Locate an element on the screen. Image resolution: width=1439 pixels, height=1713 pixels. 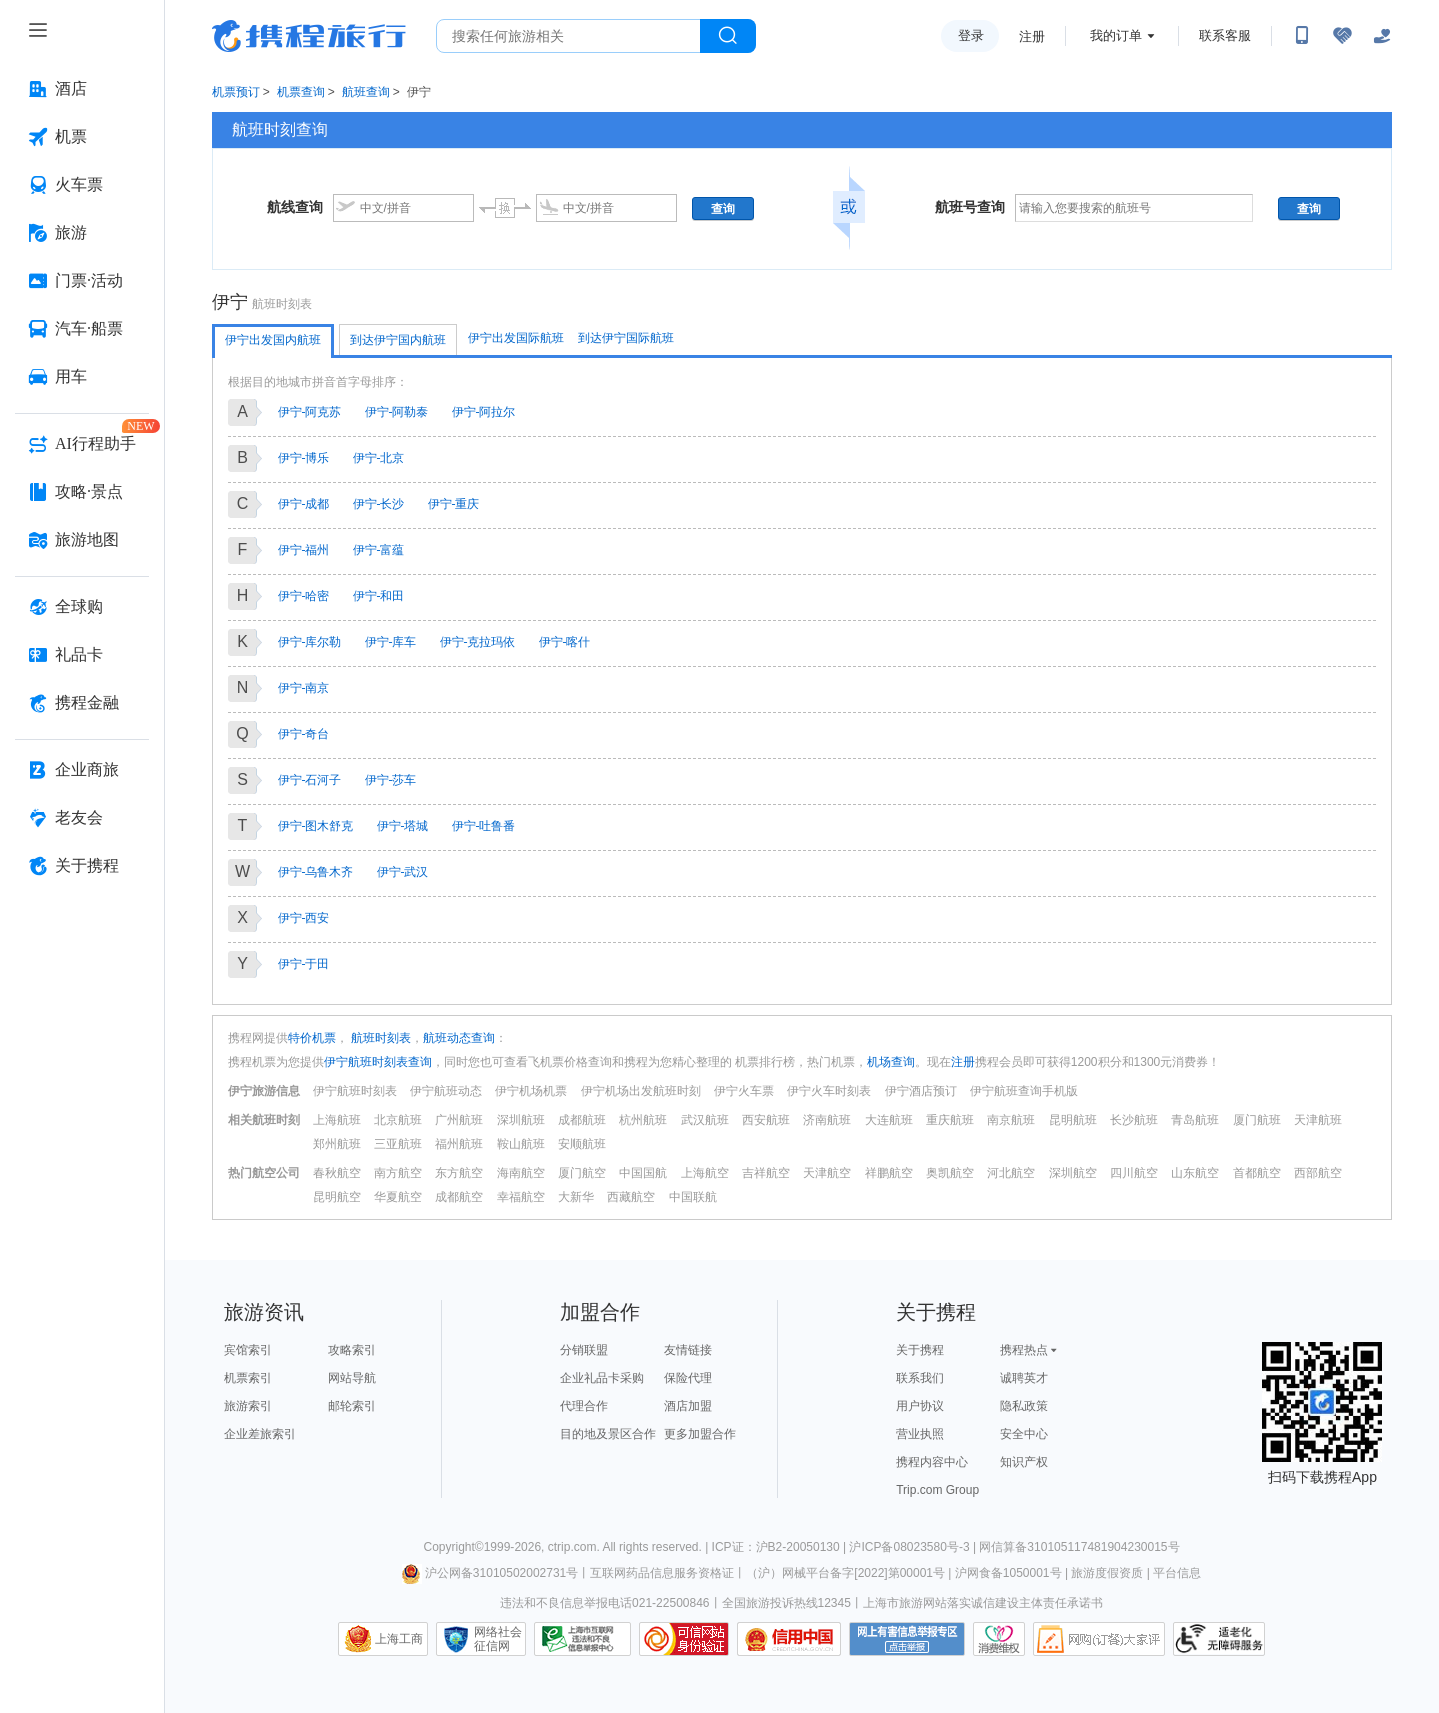
上海工商 is located at coordinates (399, 1639).